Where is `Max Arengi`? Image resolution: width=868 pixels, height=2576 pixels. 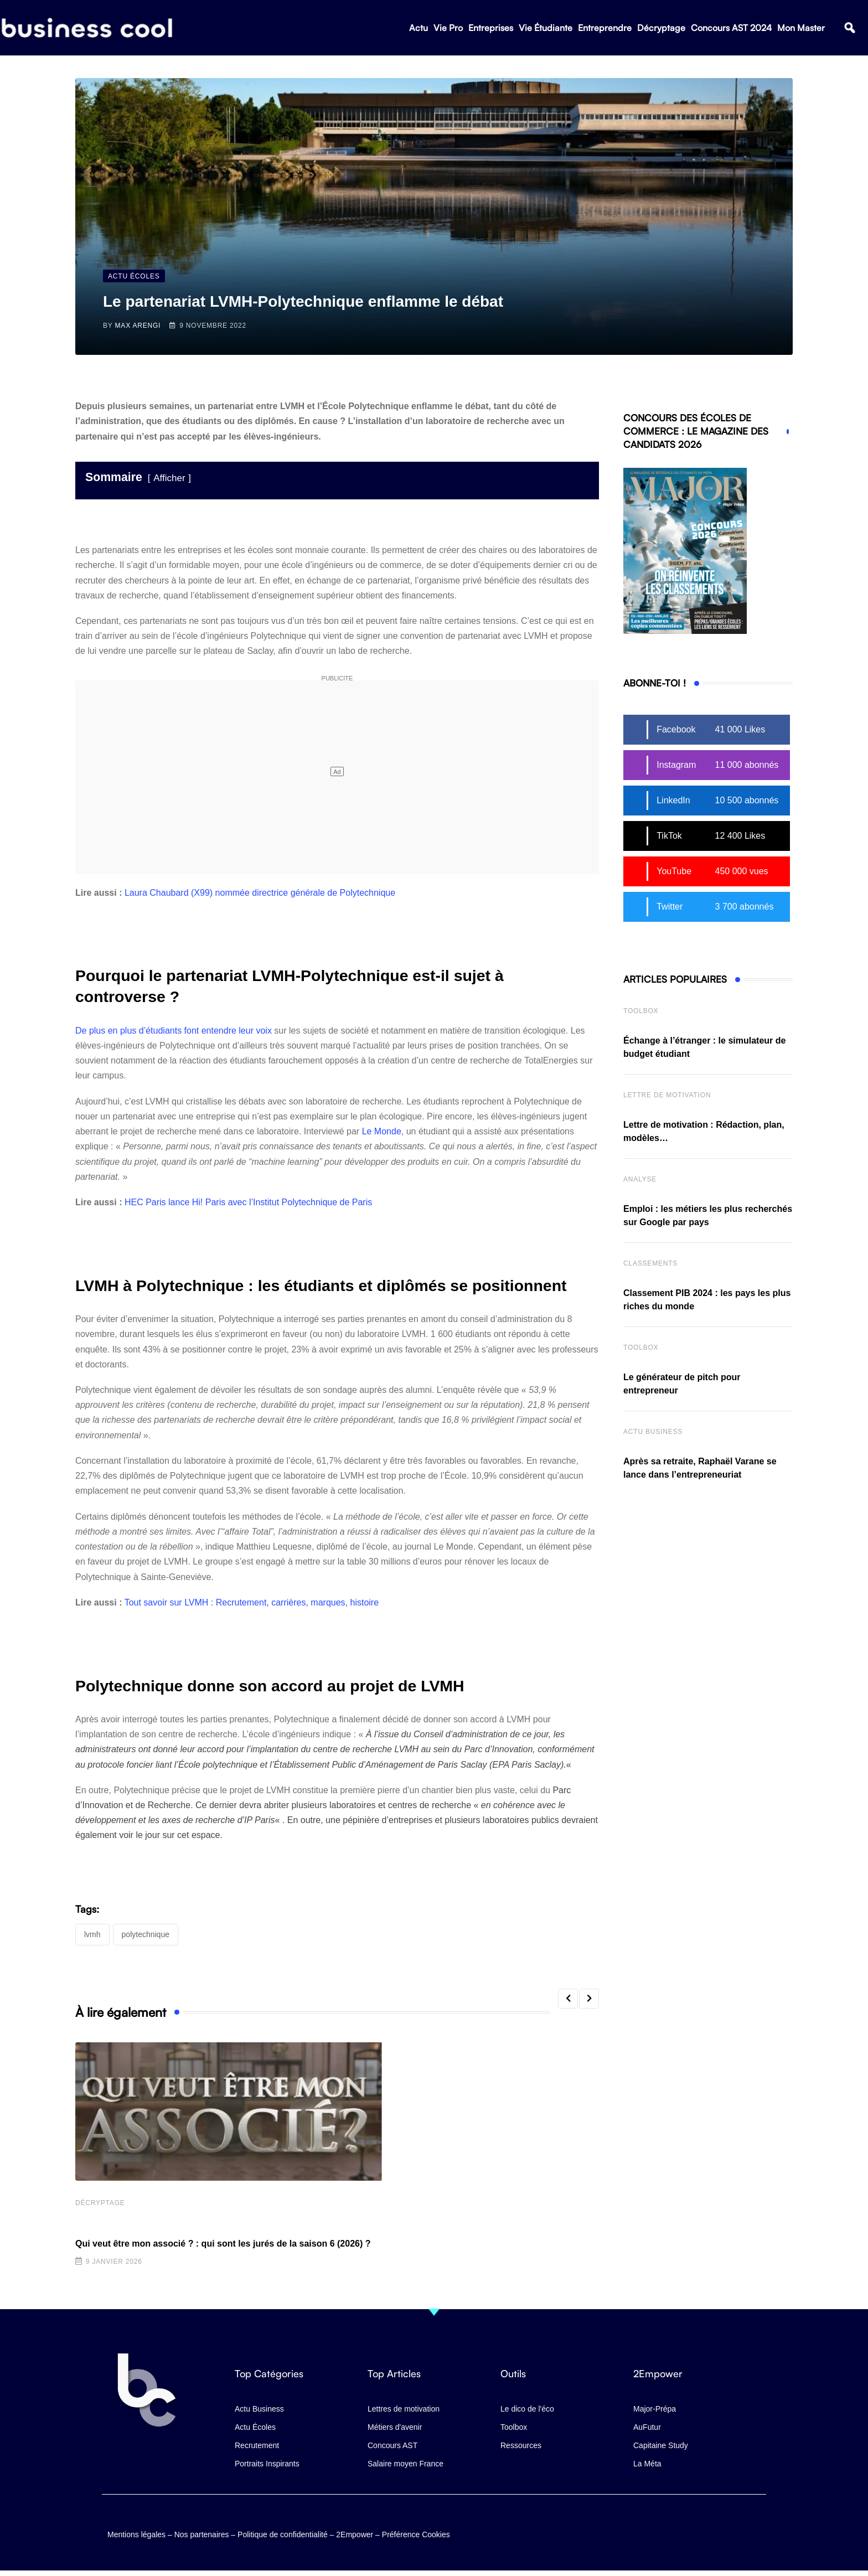
Max Arengi is located at coordinates (138, 325).